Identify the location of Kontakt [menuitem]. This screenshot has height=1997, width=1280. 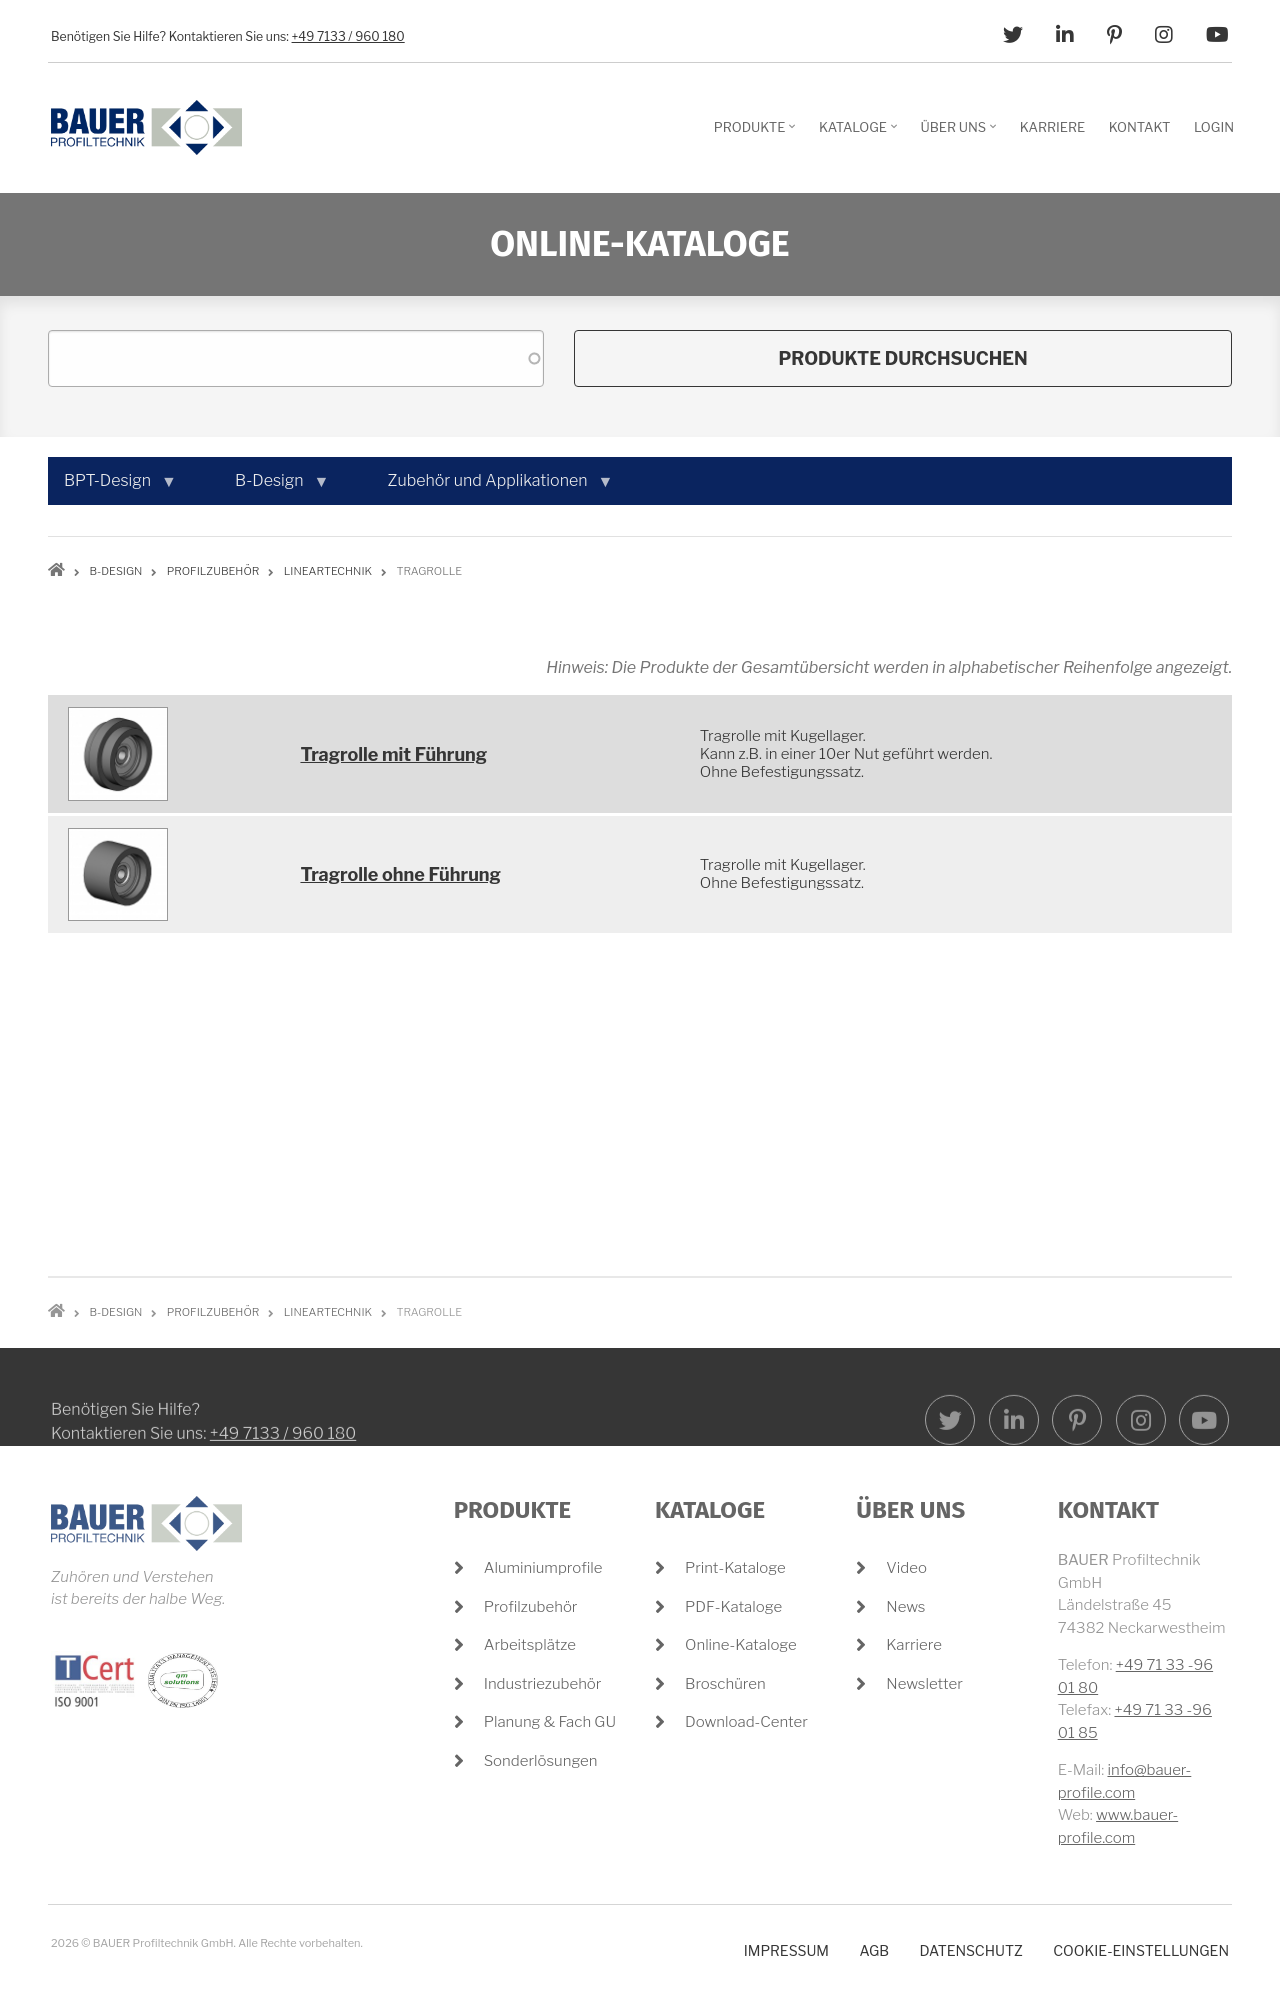
(1140, 127).